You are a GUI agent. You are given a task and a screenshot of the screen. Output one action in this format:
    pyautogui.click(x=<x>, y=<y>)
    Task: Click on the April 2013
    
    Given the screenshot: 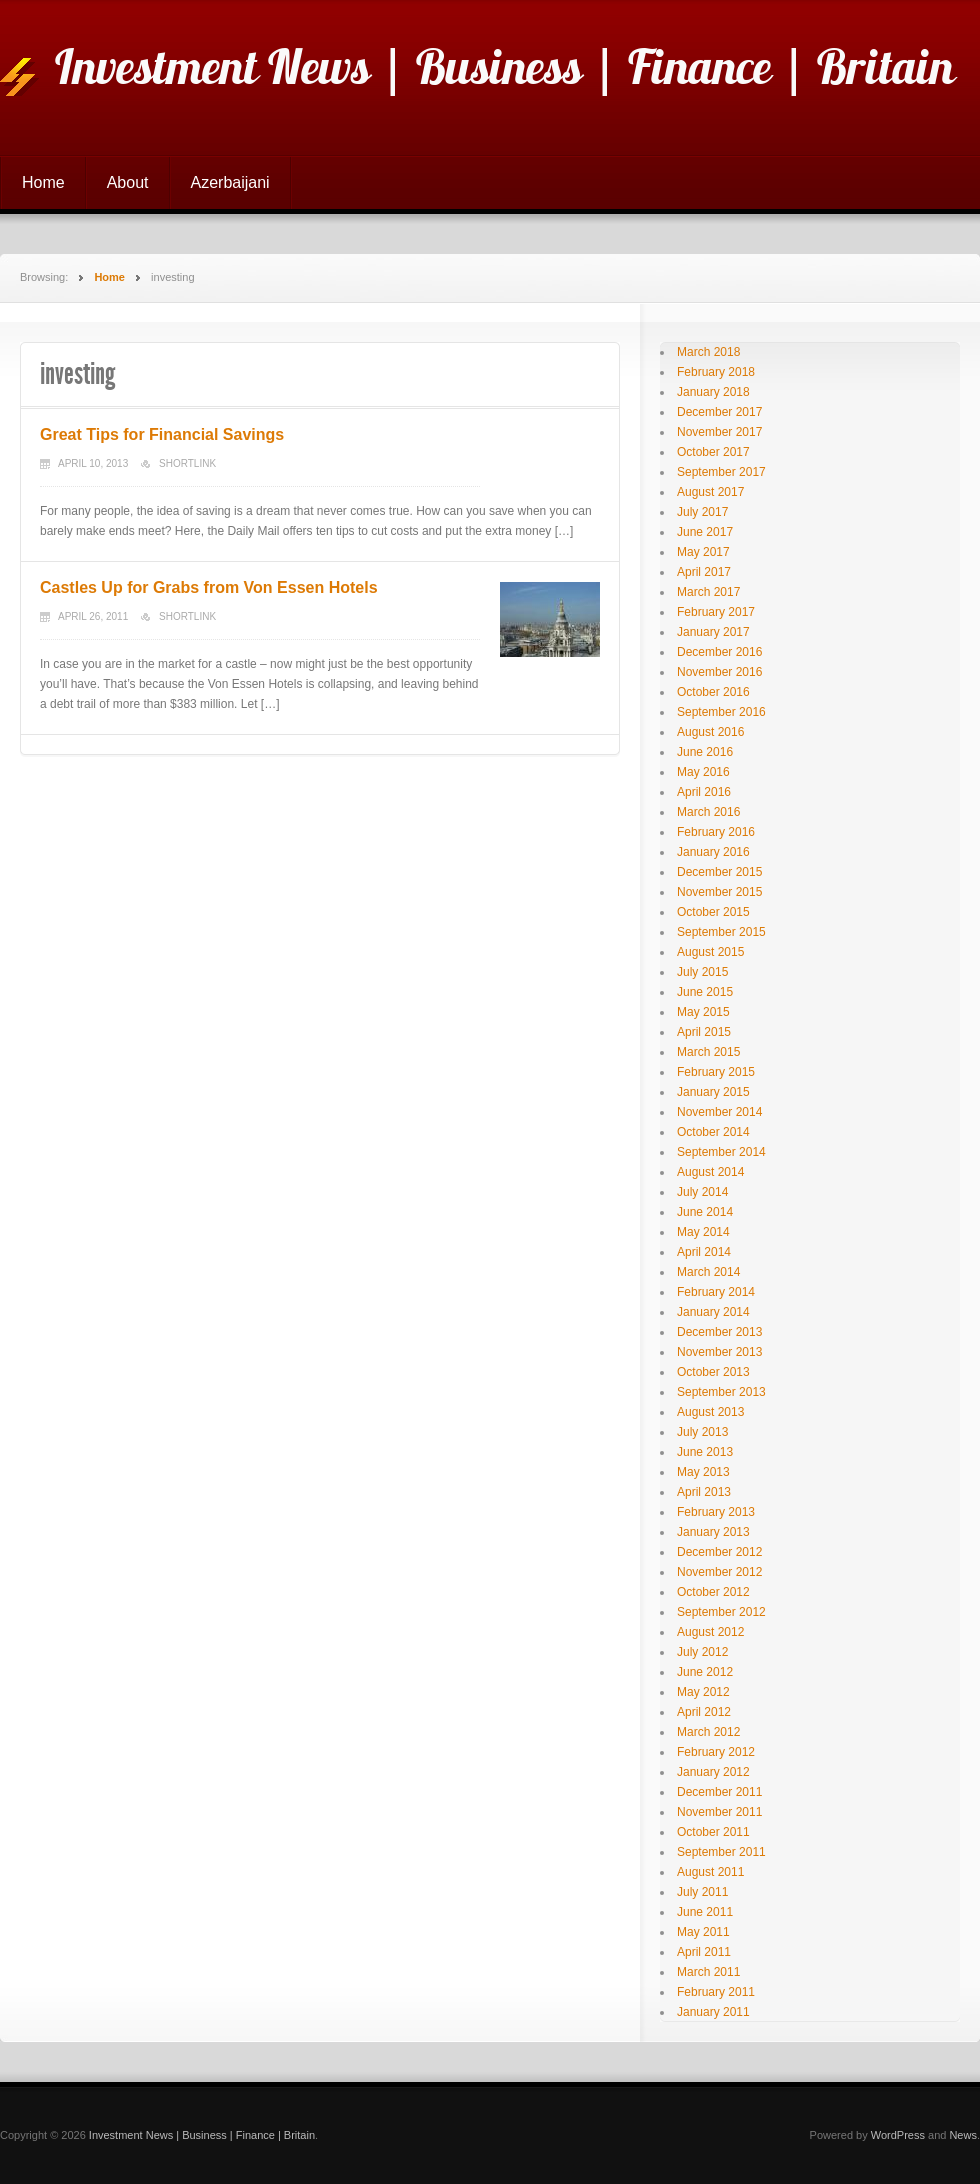 What is the action you would take?
    pyautogui.click(x=704, y=1492)
    